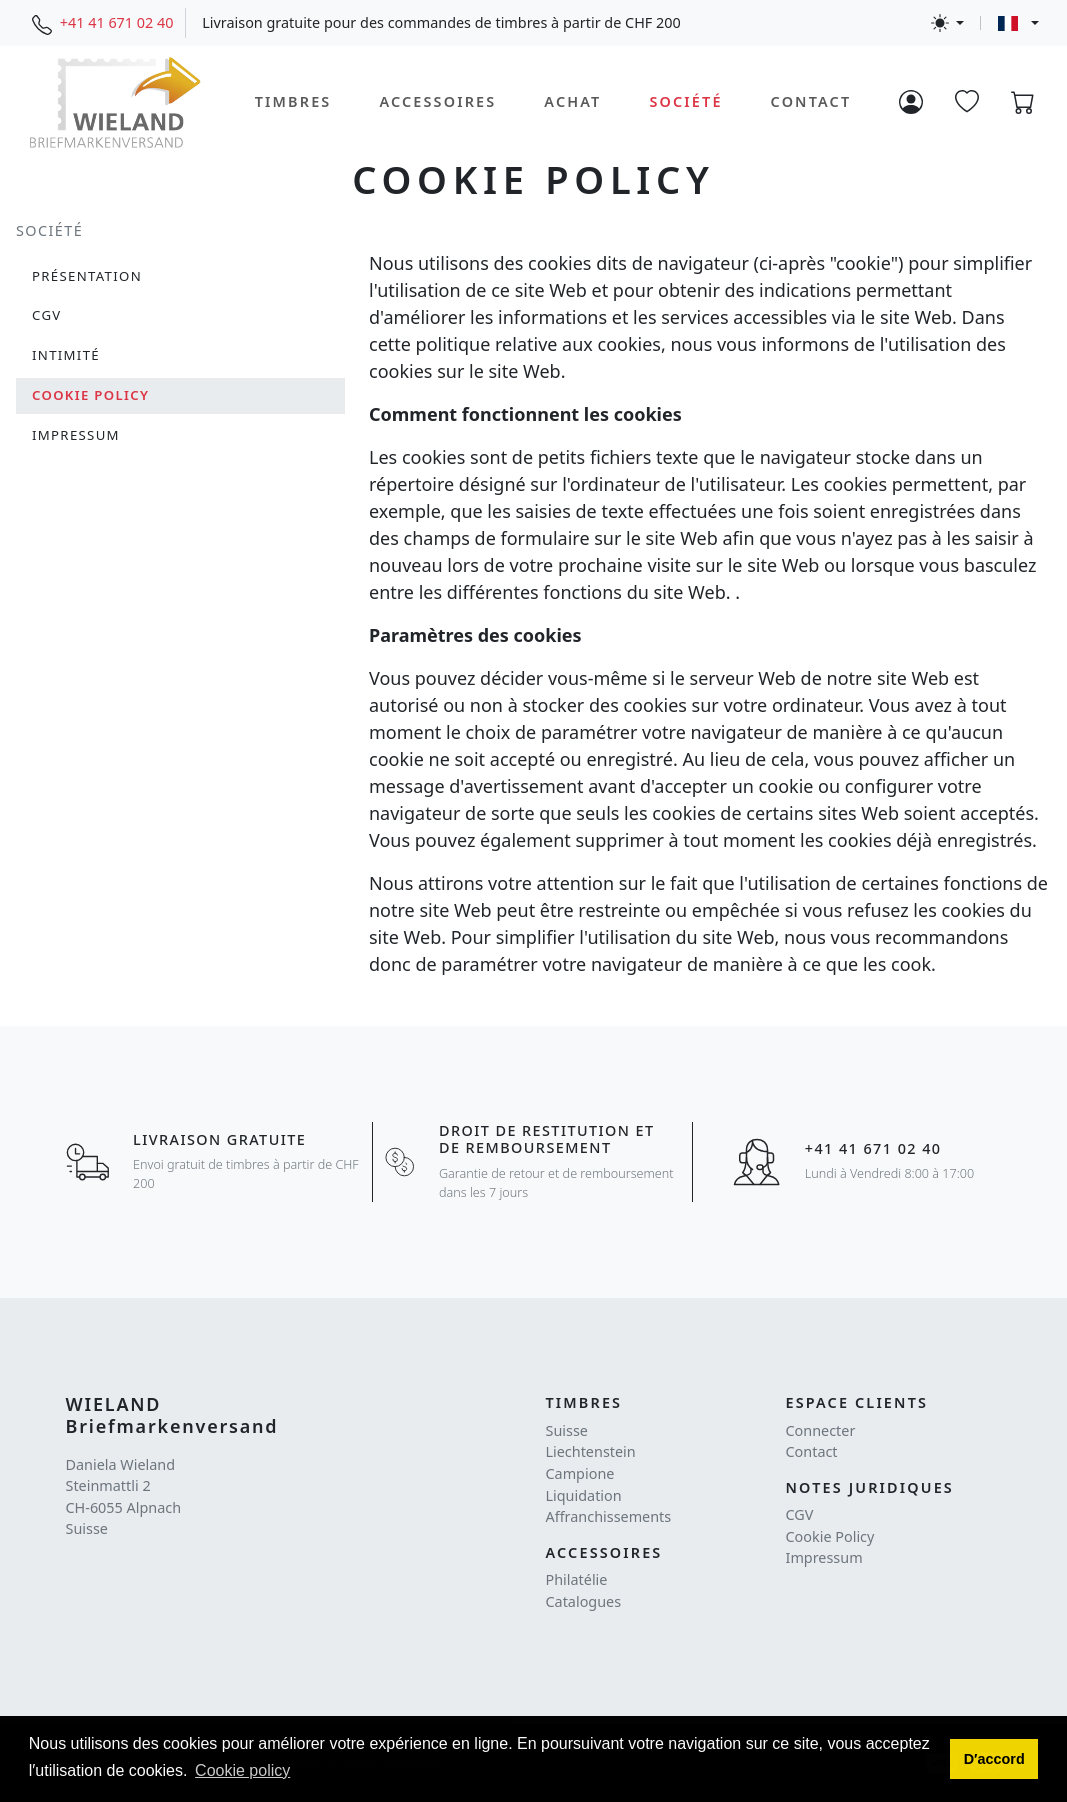 This screenshot has width=1067, height=1802. What do you see at coordinates (830, 1536) in the screenshot?
I see `Cookie Policy` at bounding box center [830, 1536].